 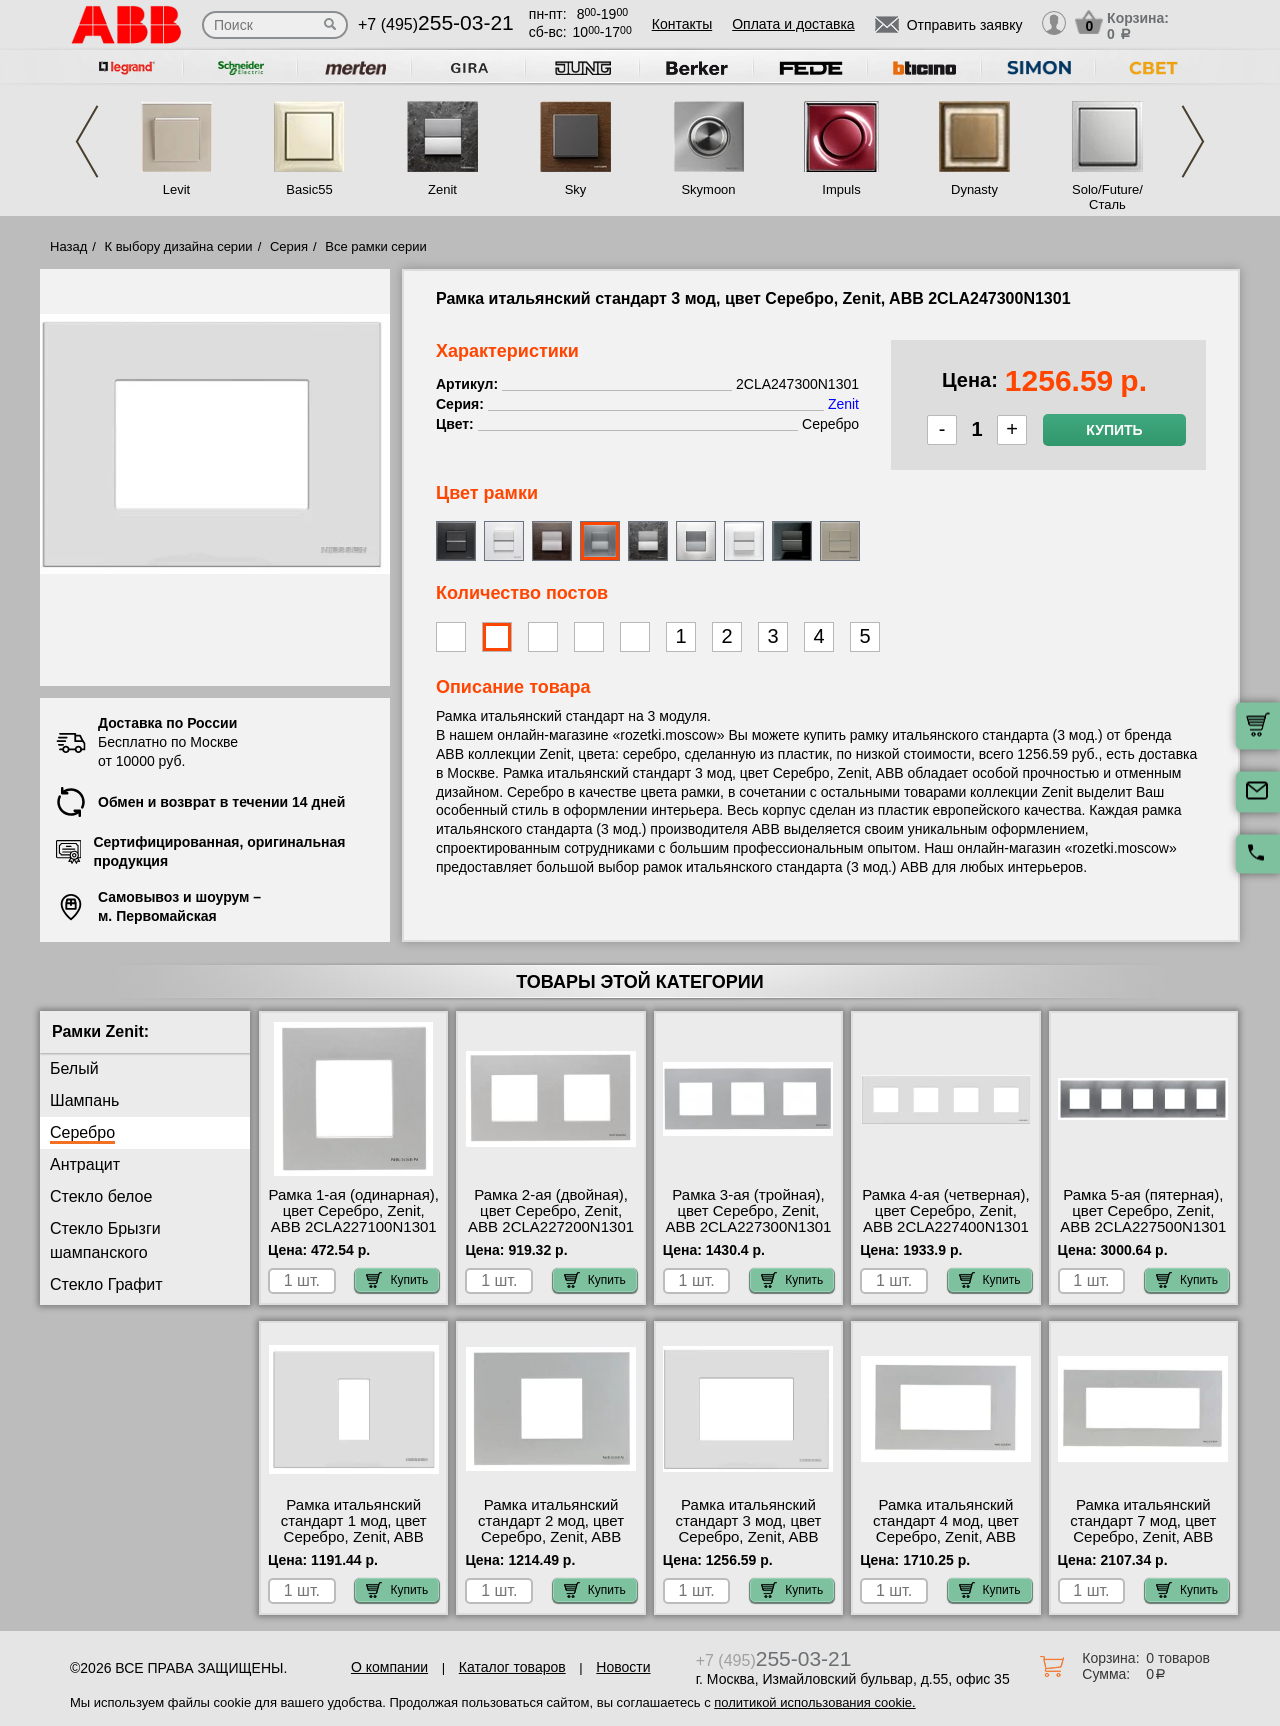 What do you see at coordinates (1193, 141) in the screenshot?
I see `Next` at bounding box center [1193, 141].